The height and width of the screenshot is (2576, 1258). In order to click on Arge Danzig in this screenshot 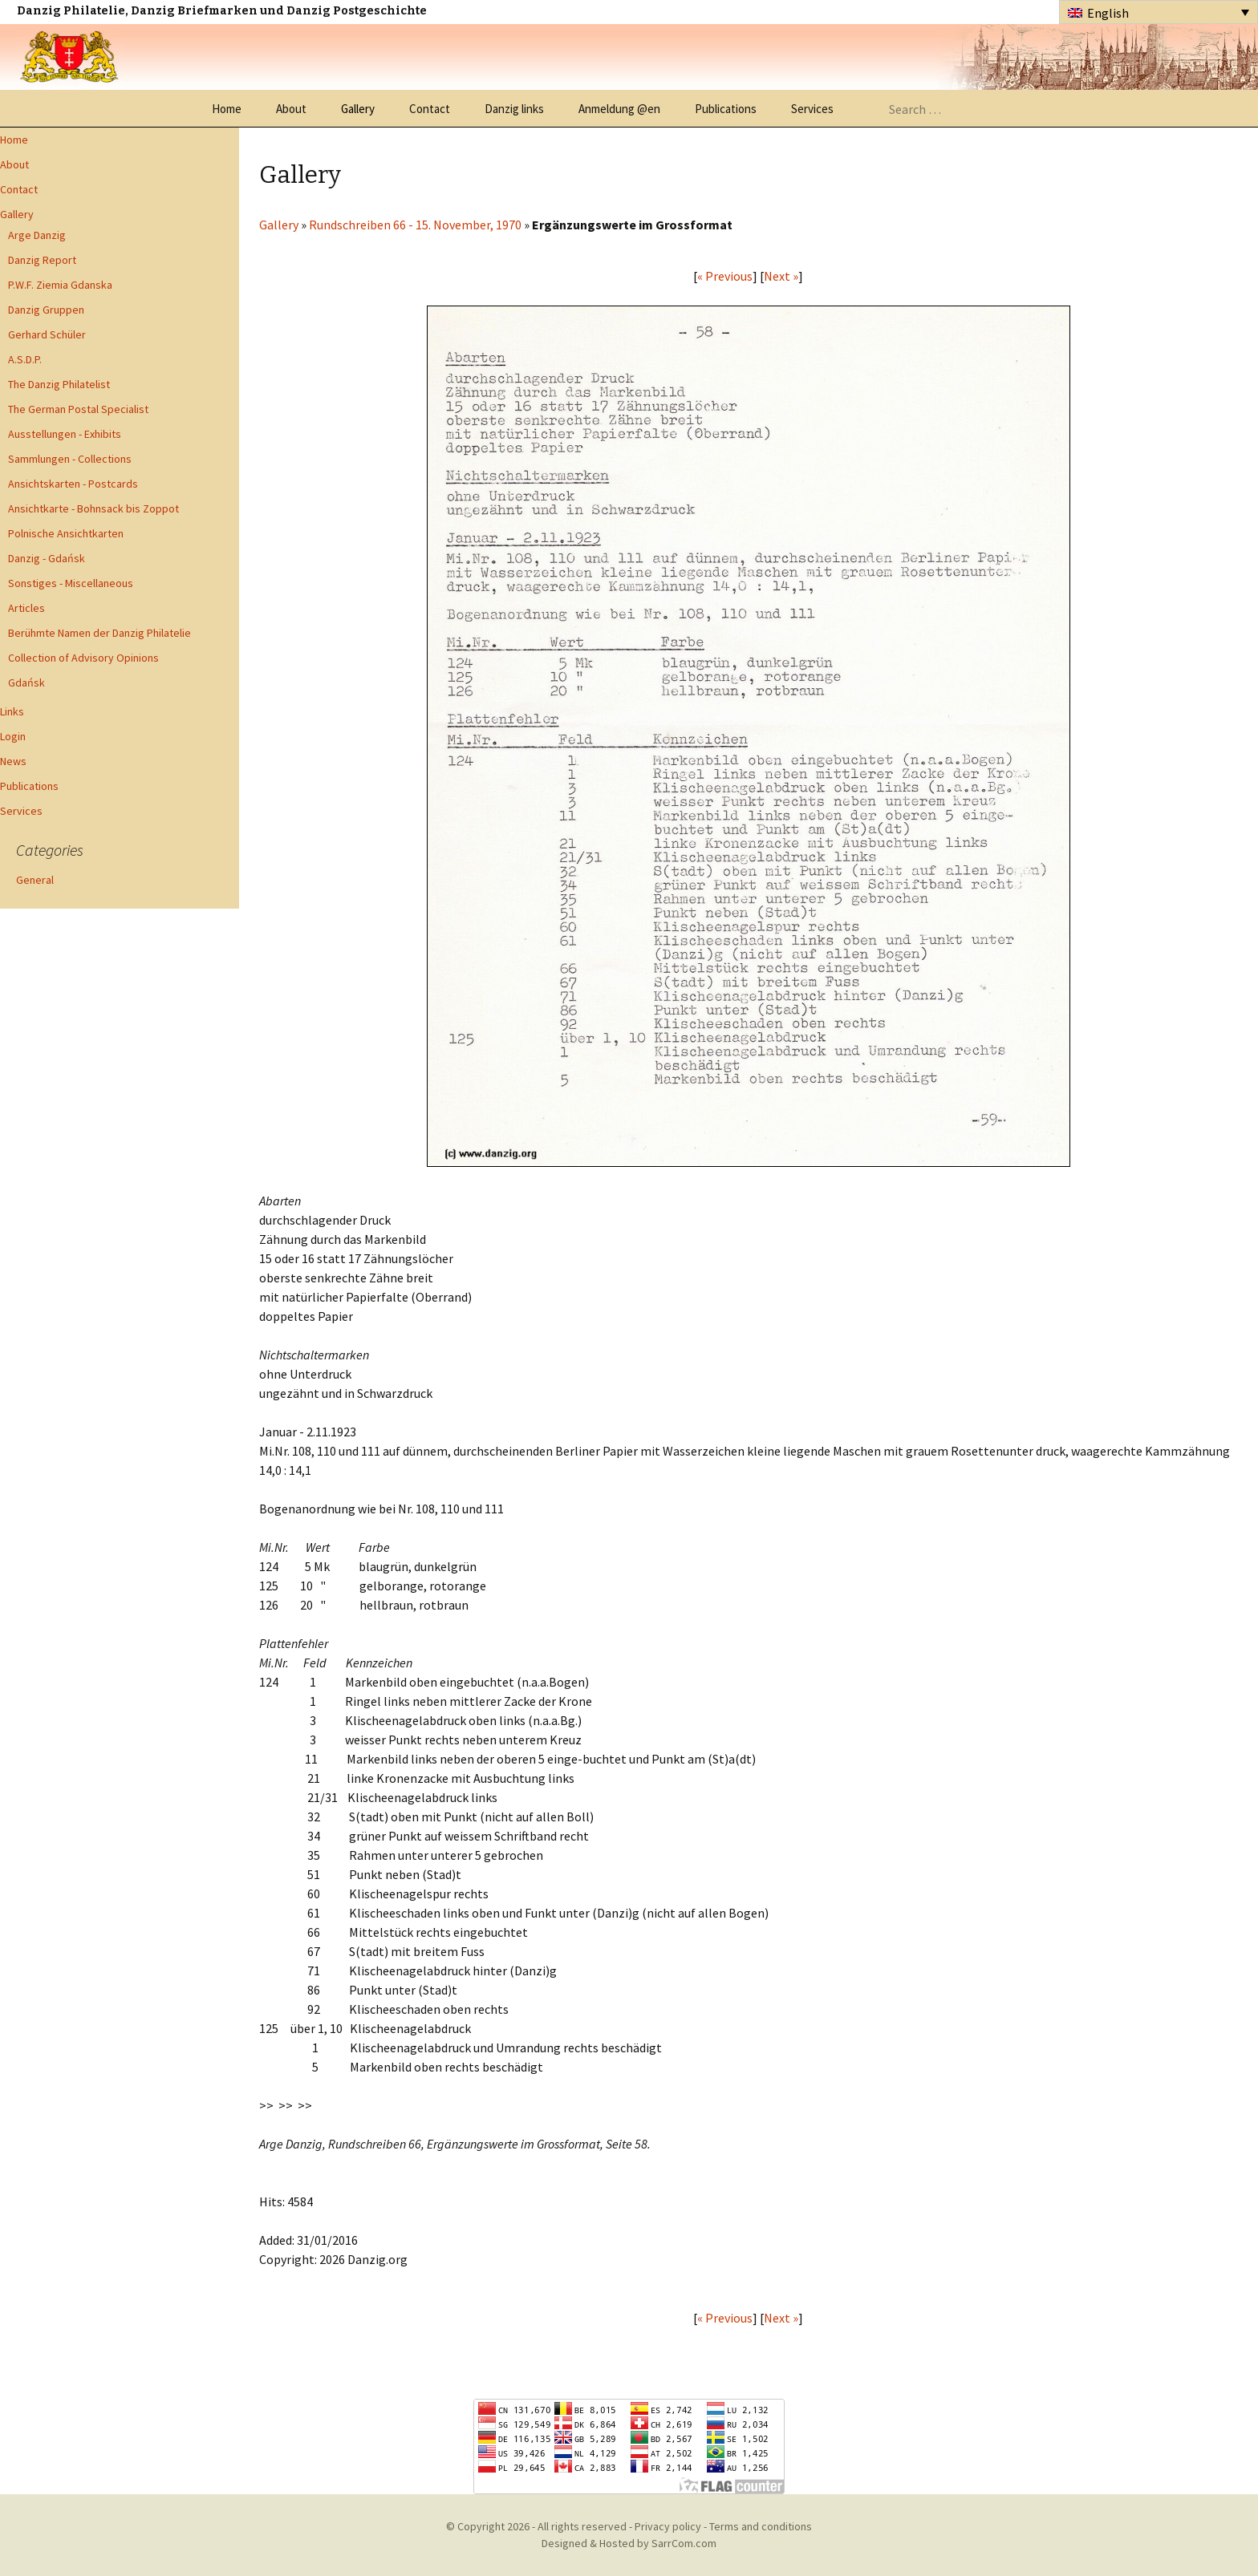, I will do `click(37, 235)`.